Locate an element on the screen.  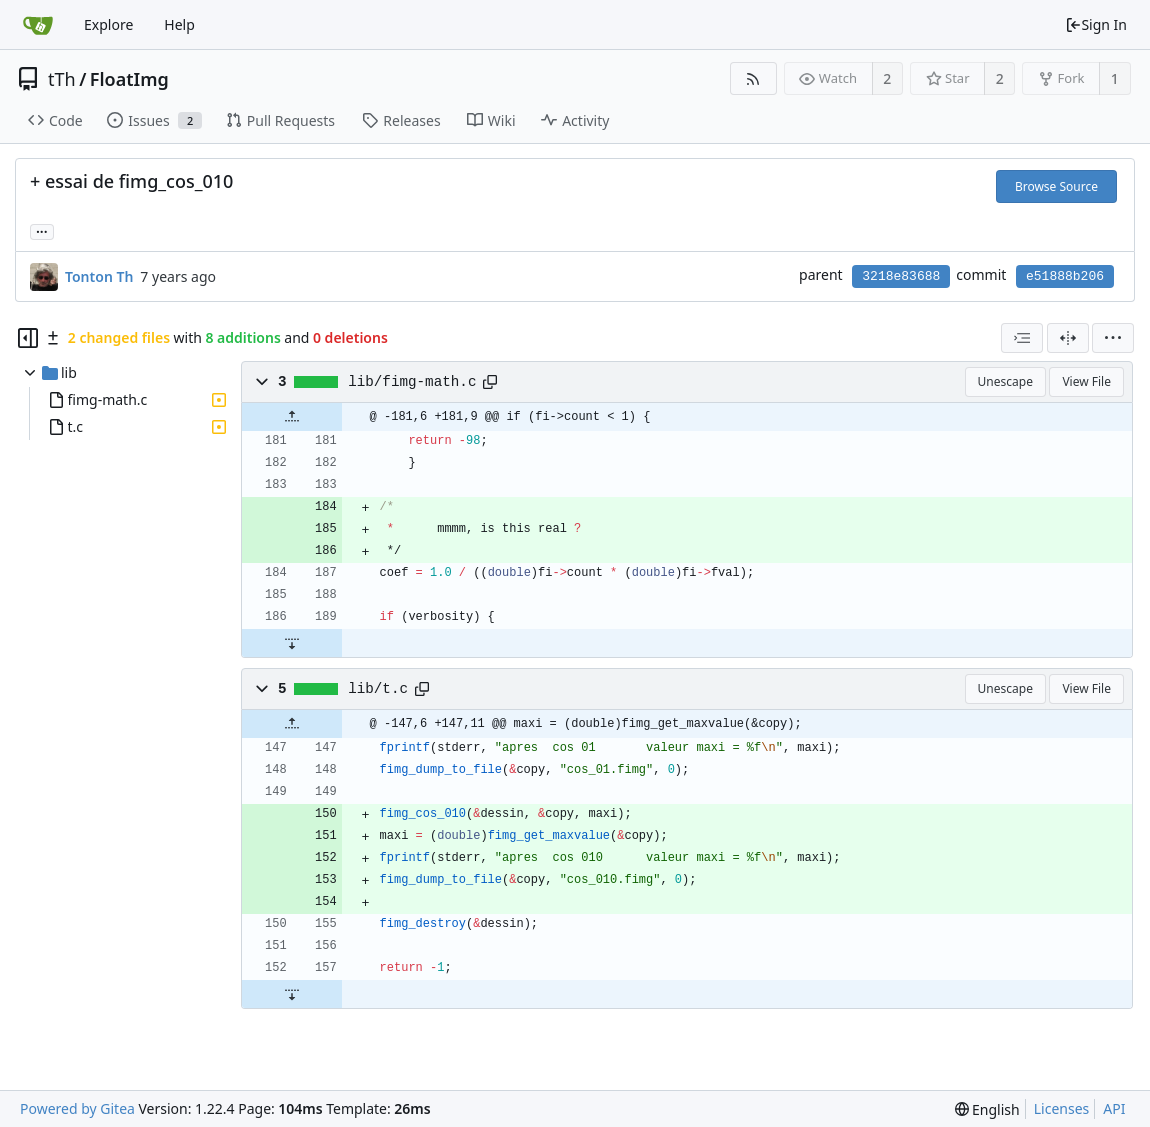
[menu] is located at coordinates (1113, 338).